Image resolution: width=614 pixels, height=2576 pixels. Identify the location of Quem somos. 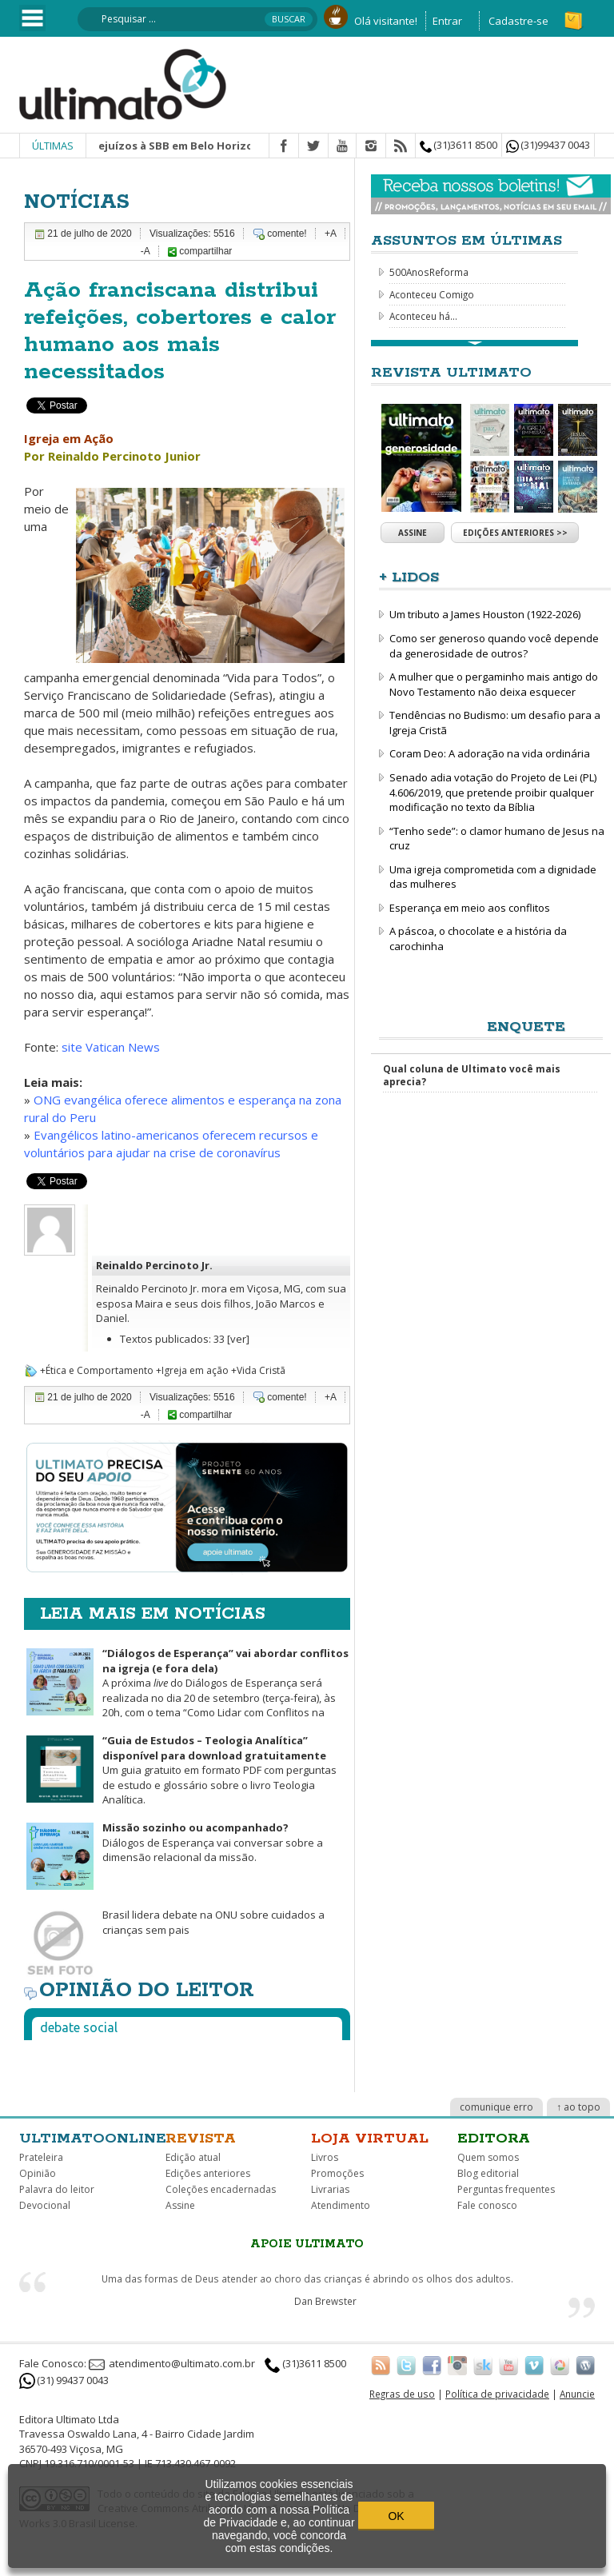
(488, 2157).